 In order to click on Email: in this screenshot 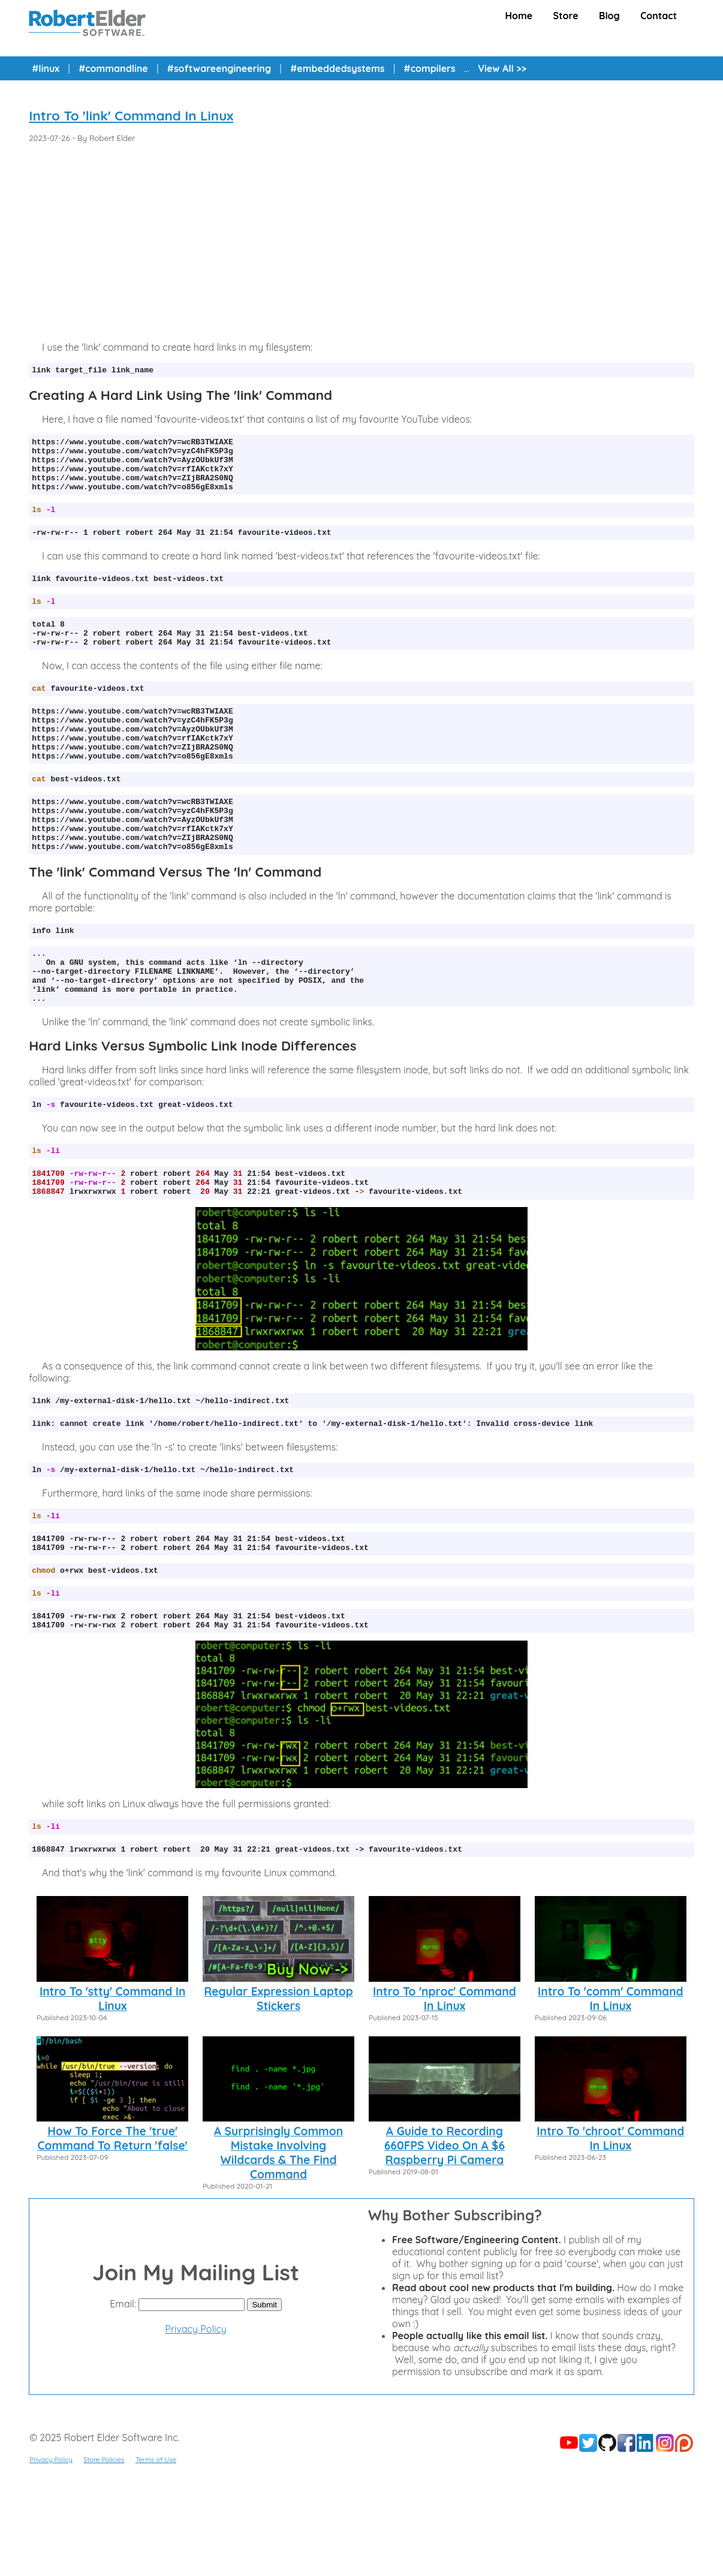, I will do `click(122, 2397)`.